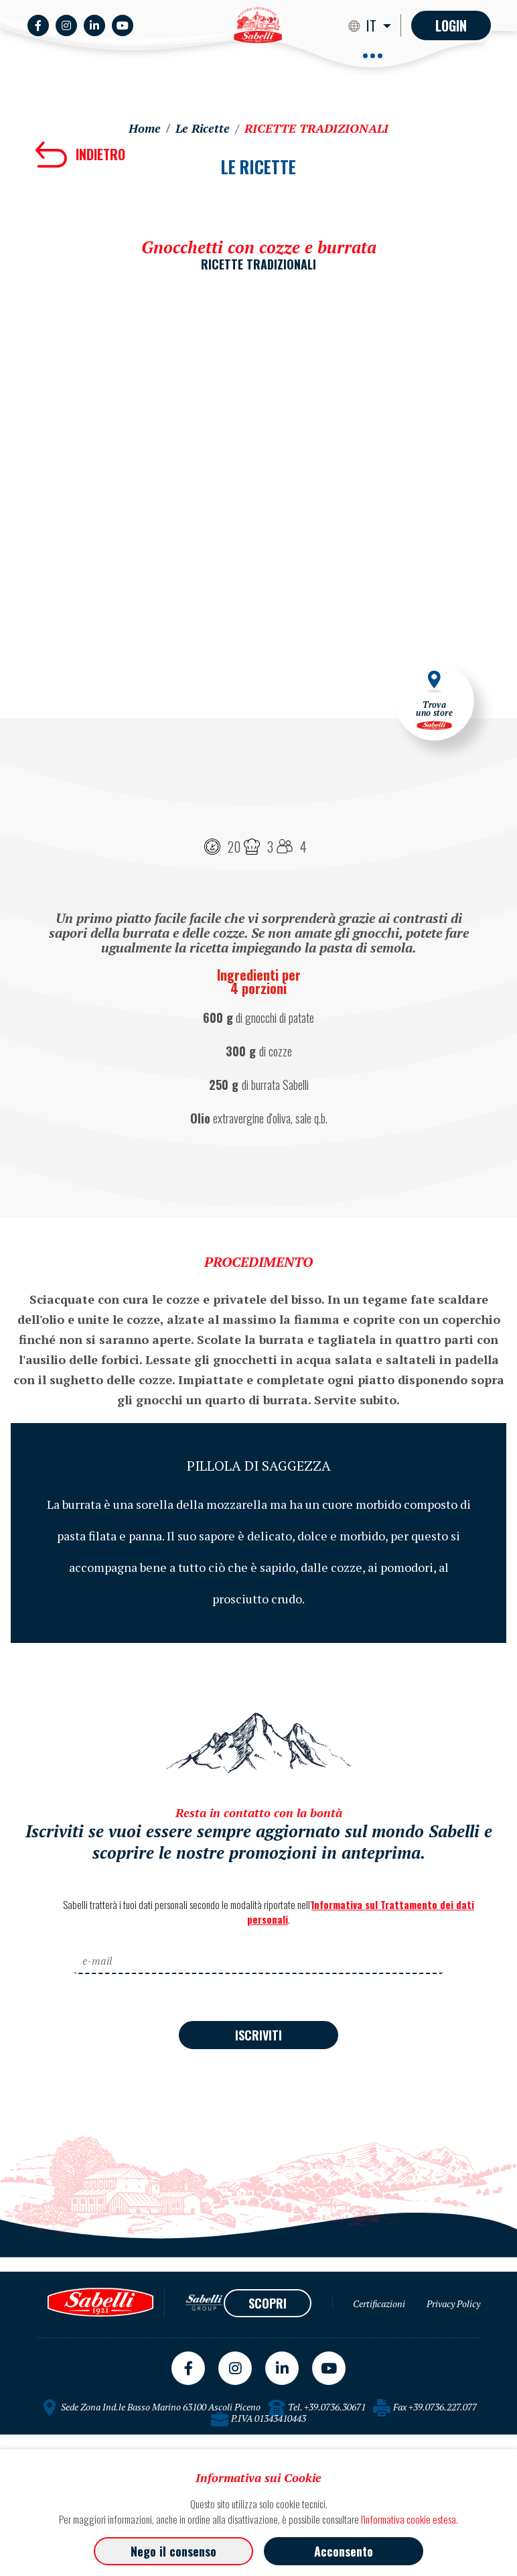 The image size is (517, 2576). What do you see at coordinates (379, 2303) in the screenshot?
I see `Certificazioni` at bounding box center [379, 2303].